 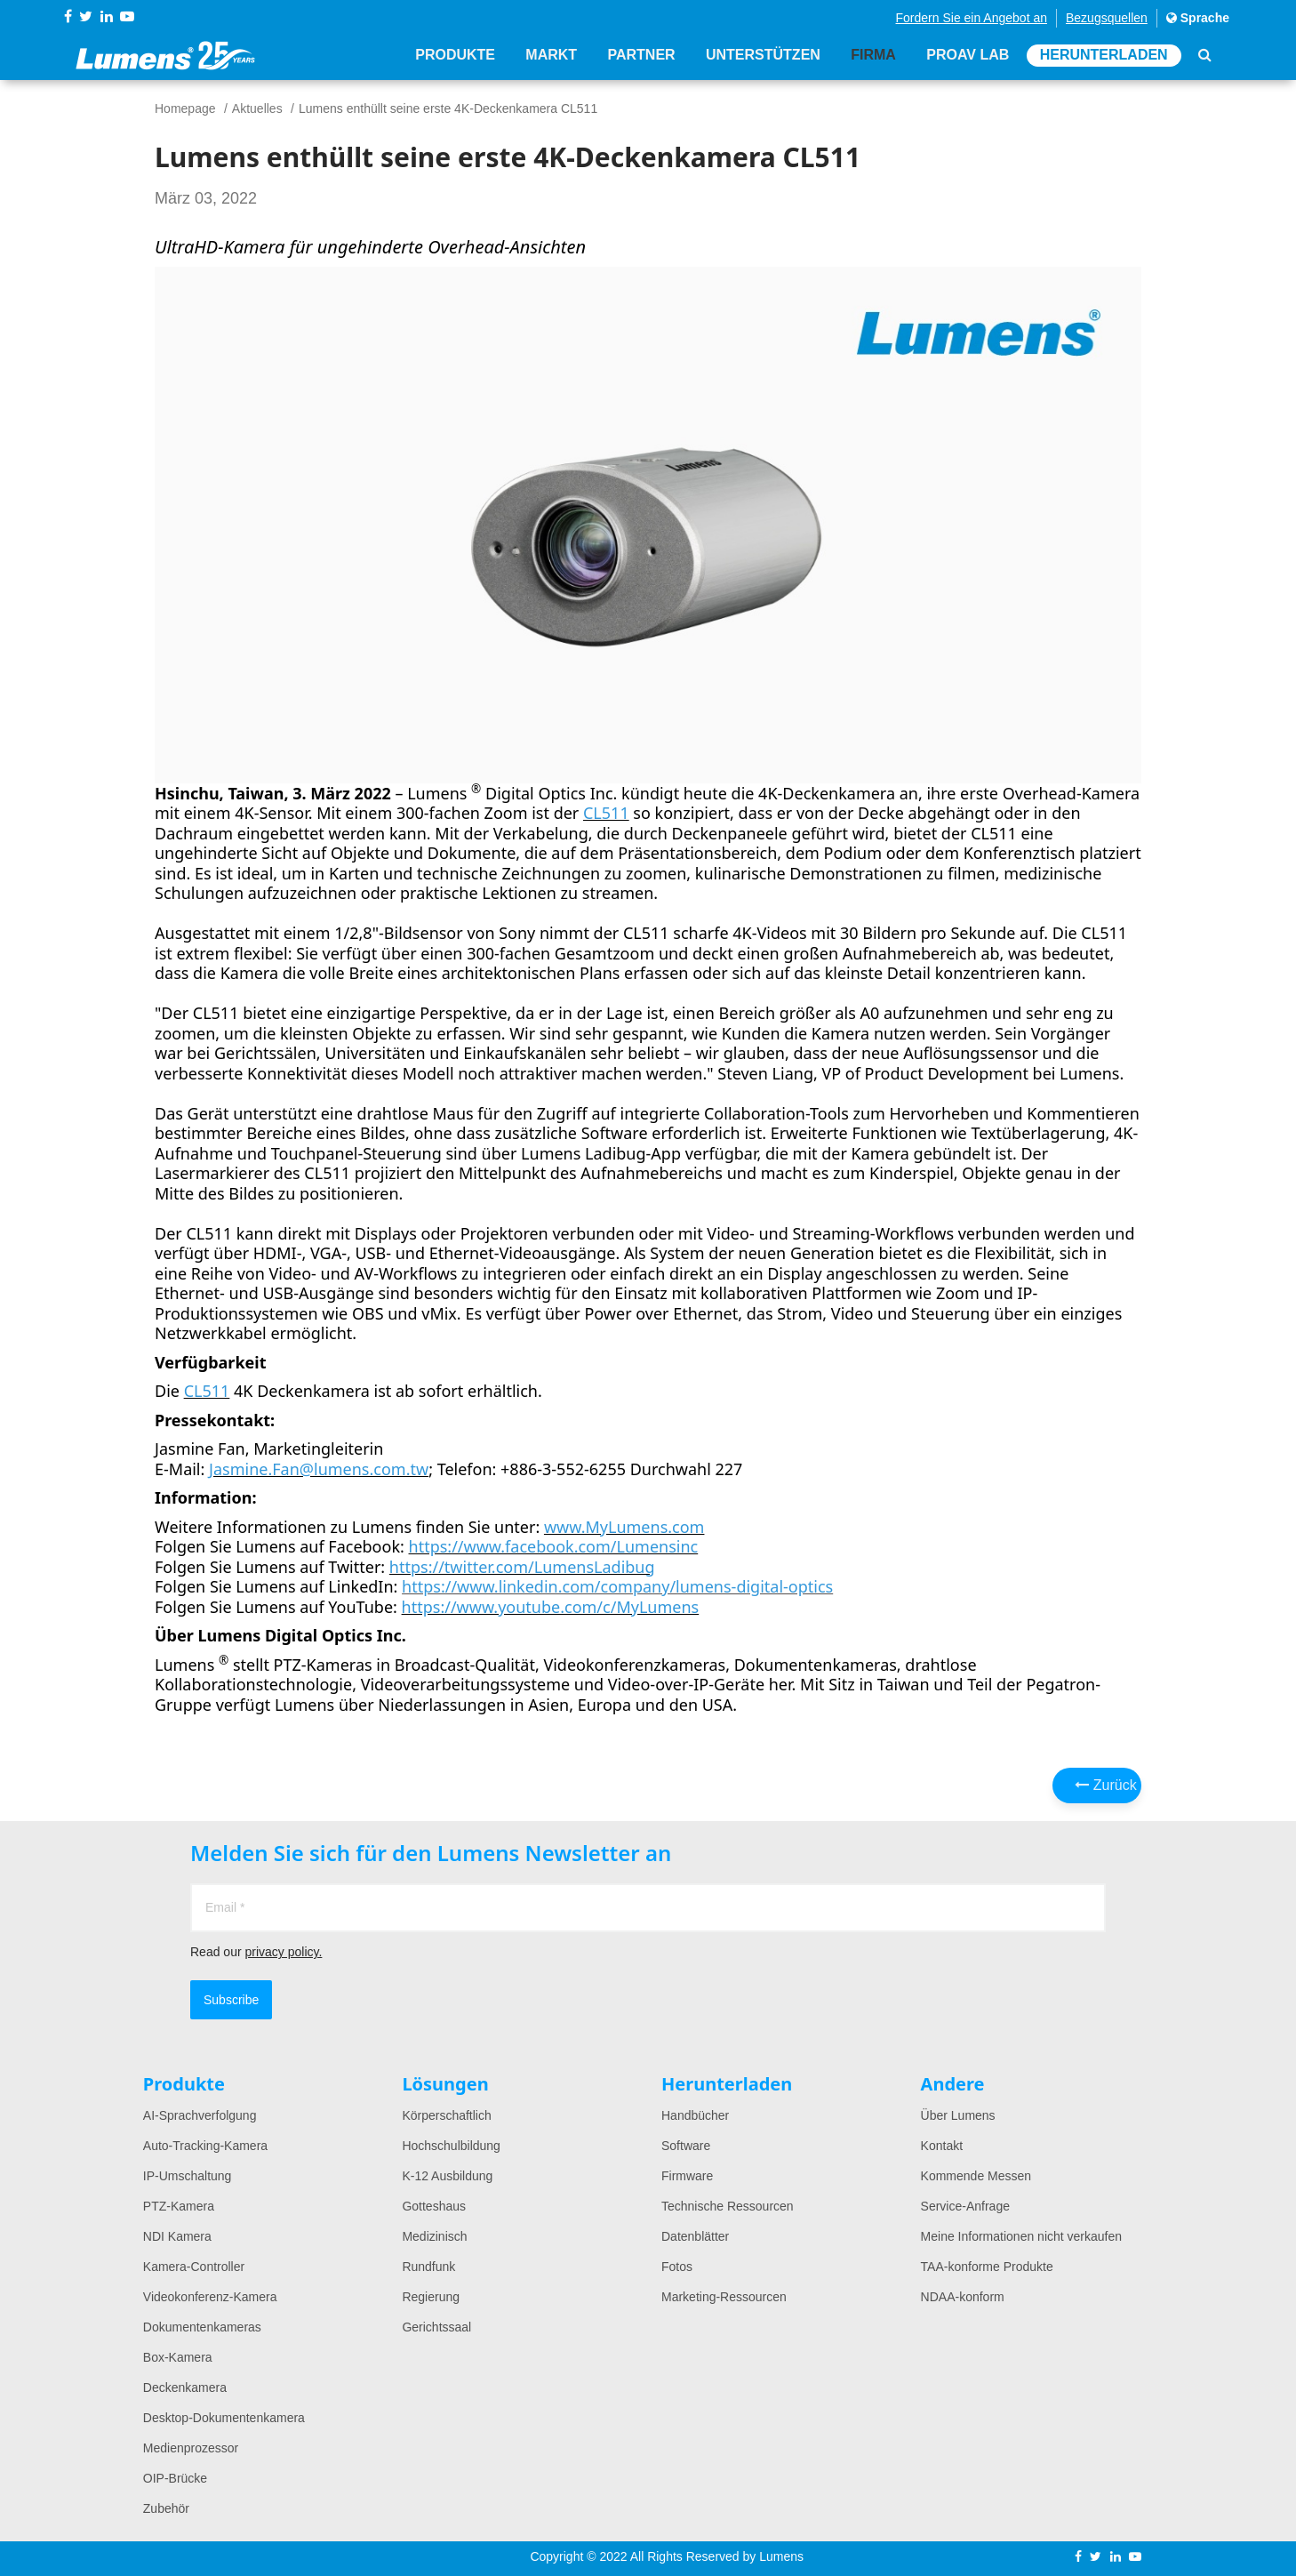 What do you see at coordinates (185, 2387) in the screenshot?
I see `Deckenkamera` at bounding box center [185, 2387].